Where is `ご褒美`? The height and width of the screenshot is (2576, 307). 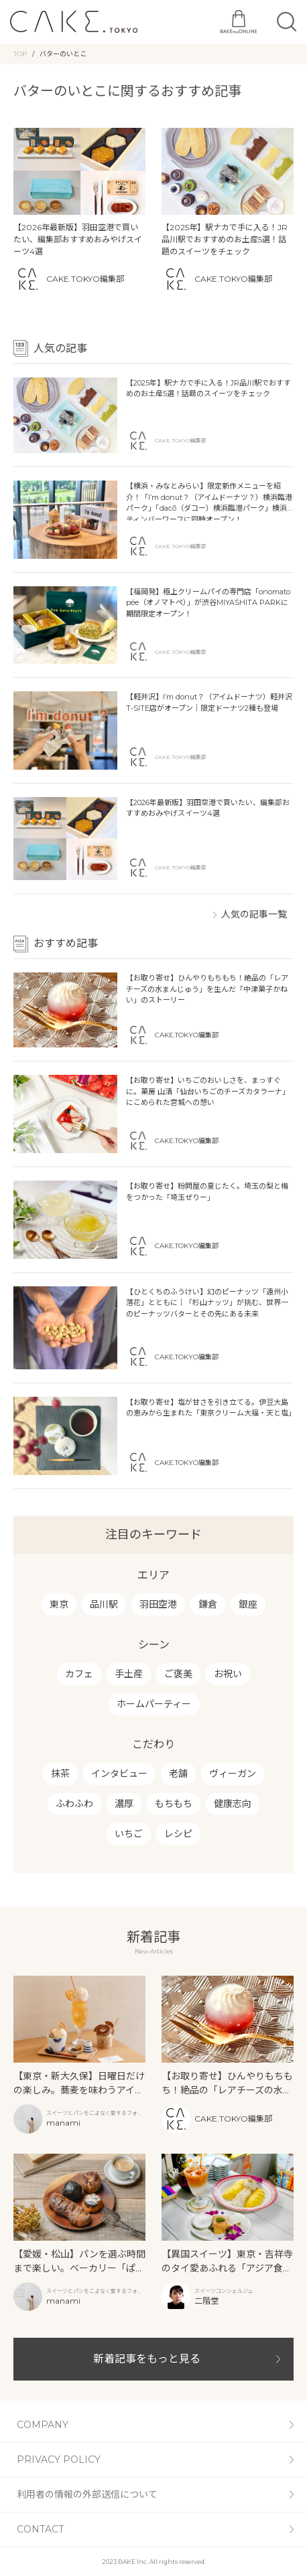 ご褒美 is located at coordinates (178, 1674).